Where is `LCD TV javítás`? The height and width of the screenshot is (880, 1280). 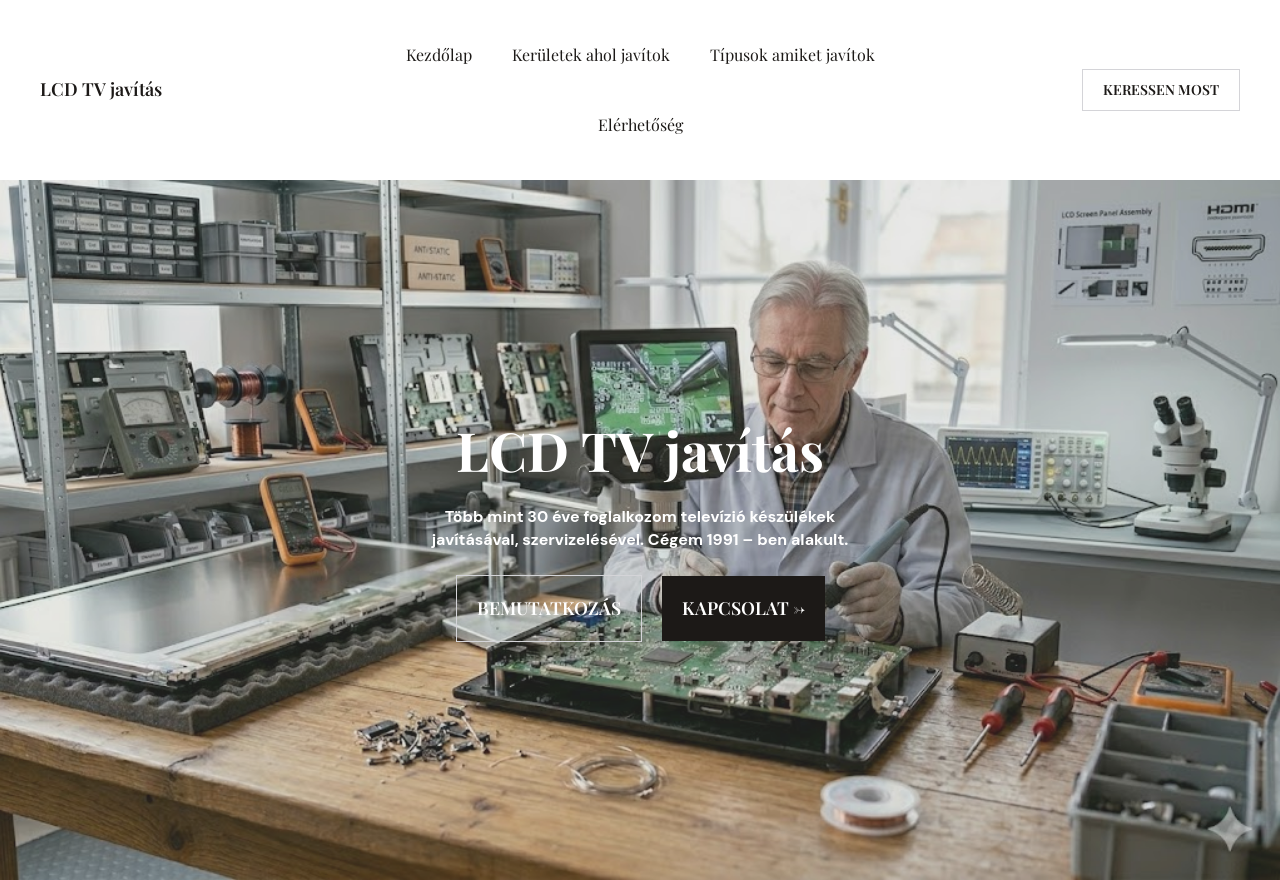 LCD TV javítás is located at coordinates (101, 89).